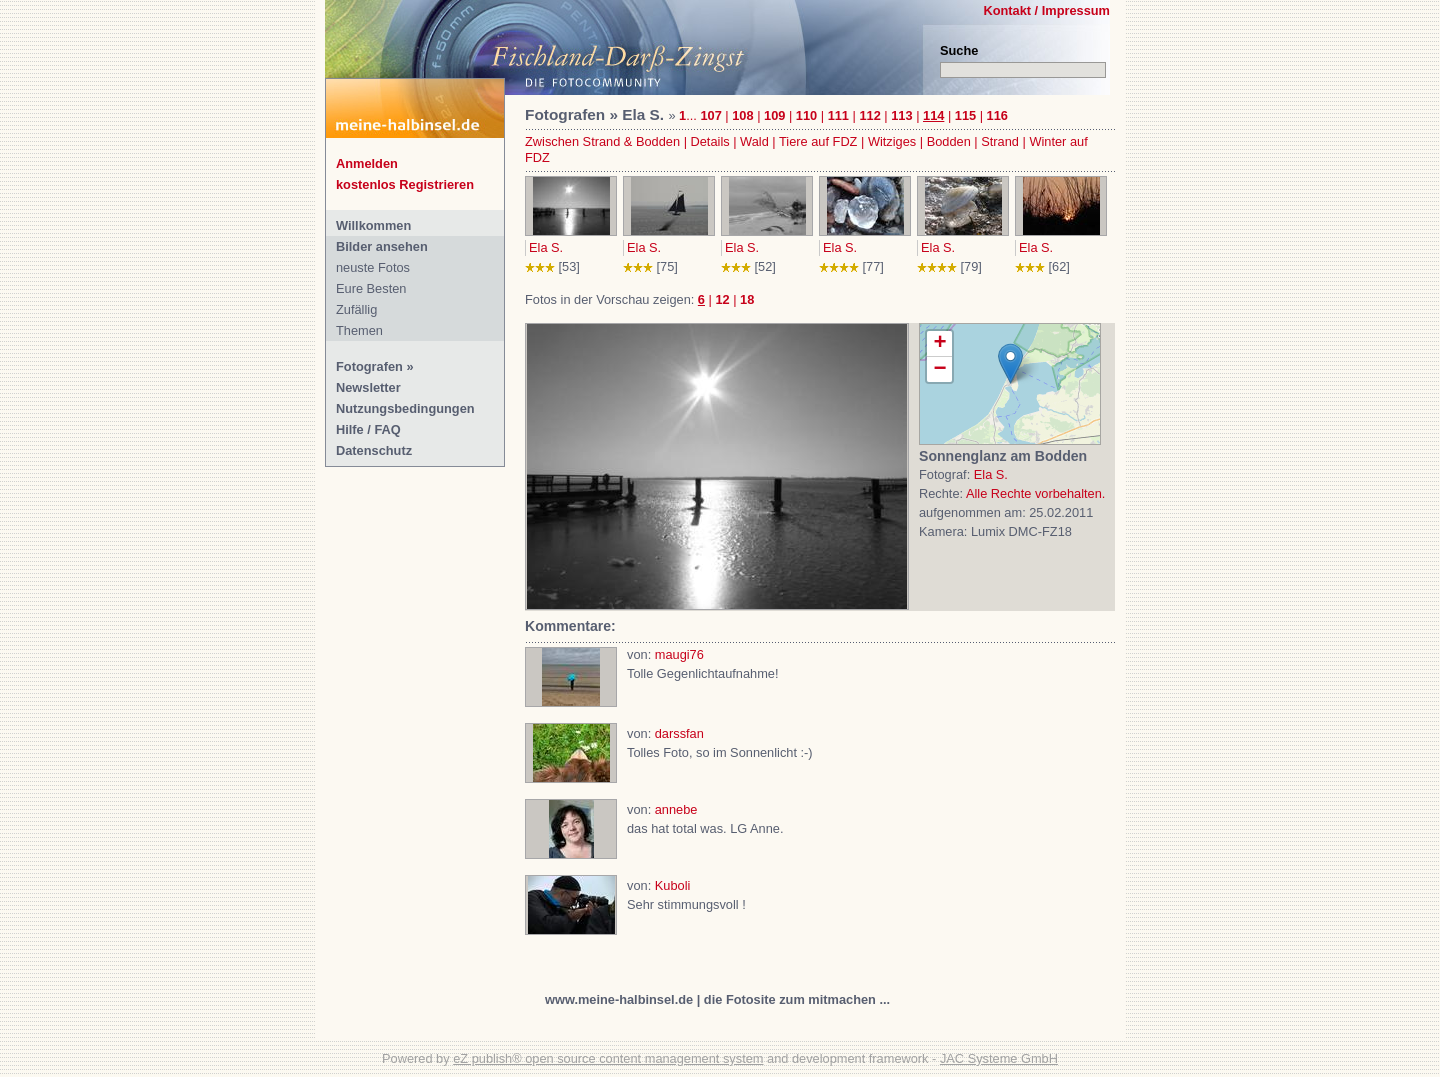  What do you see at coordinates (892, 141) in the screenshot?
I see `Witziges` at bounding box center [892, 141].